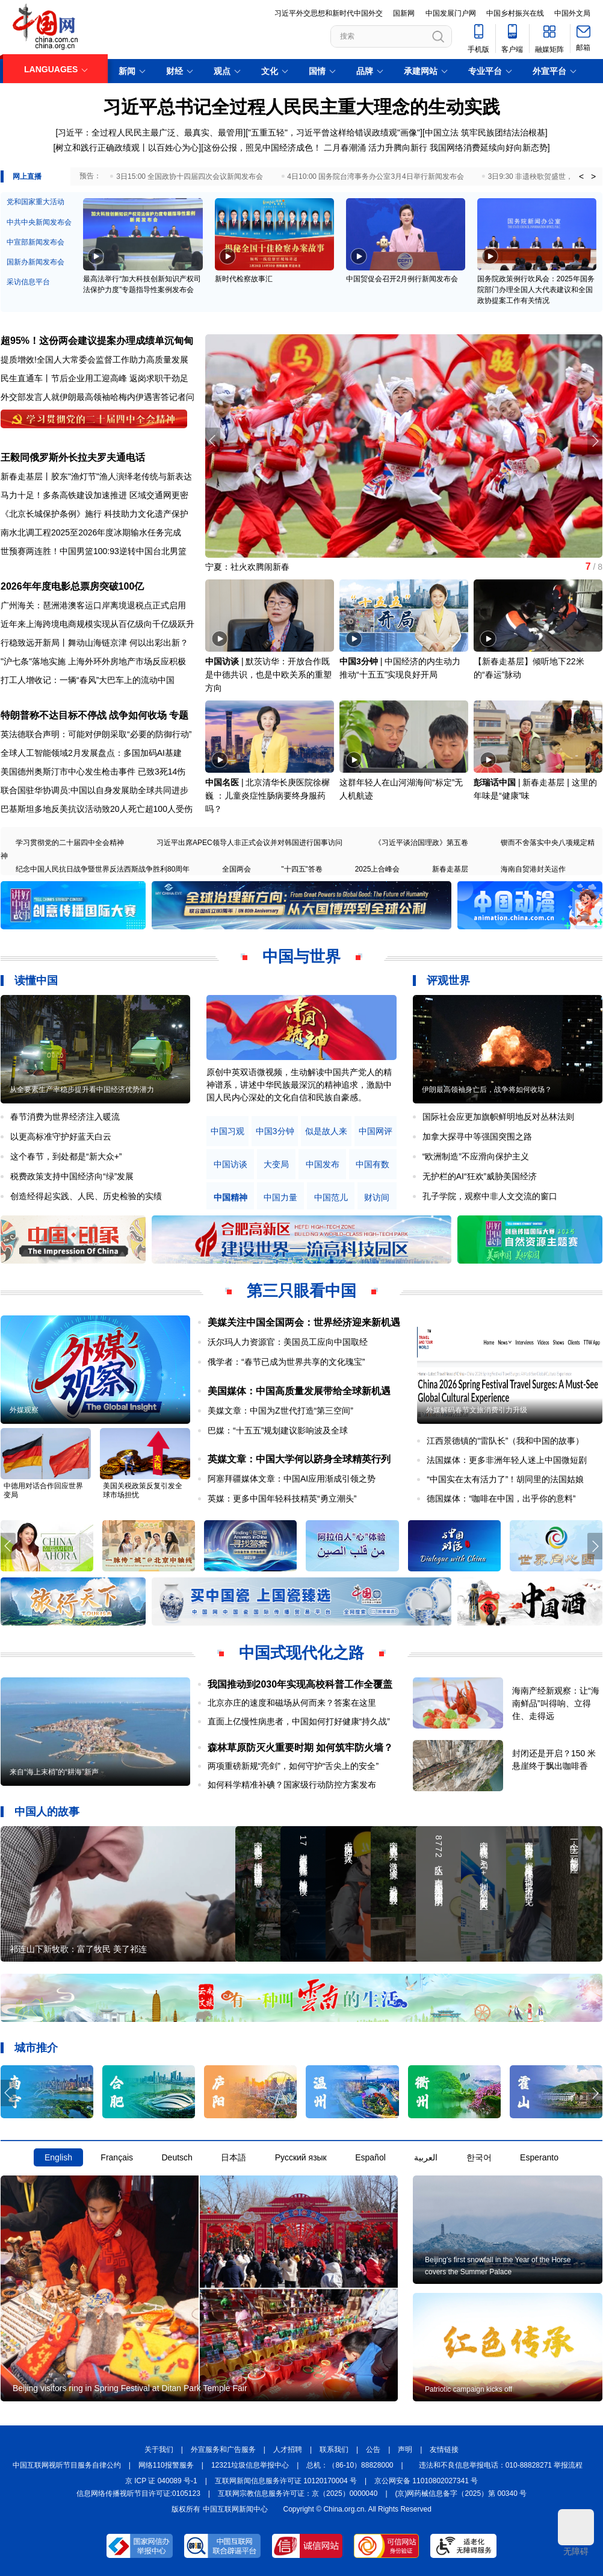 Image resolution: width=603 pixels, height=2576 pixels. What do you see at coordinates (421, 842) in the screenshot?
I see `《习近平谈治国理政》第五卷` at bounding box center [421, 842].